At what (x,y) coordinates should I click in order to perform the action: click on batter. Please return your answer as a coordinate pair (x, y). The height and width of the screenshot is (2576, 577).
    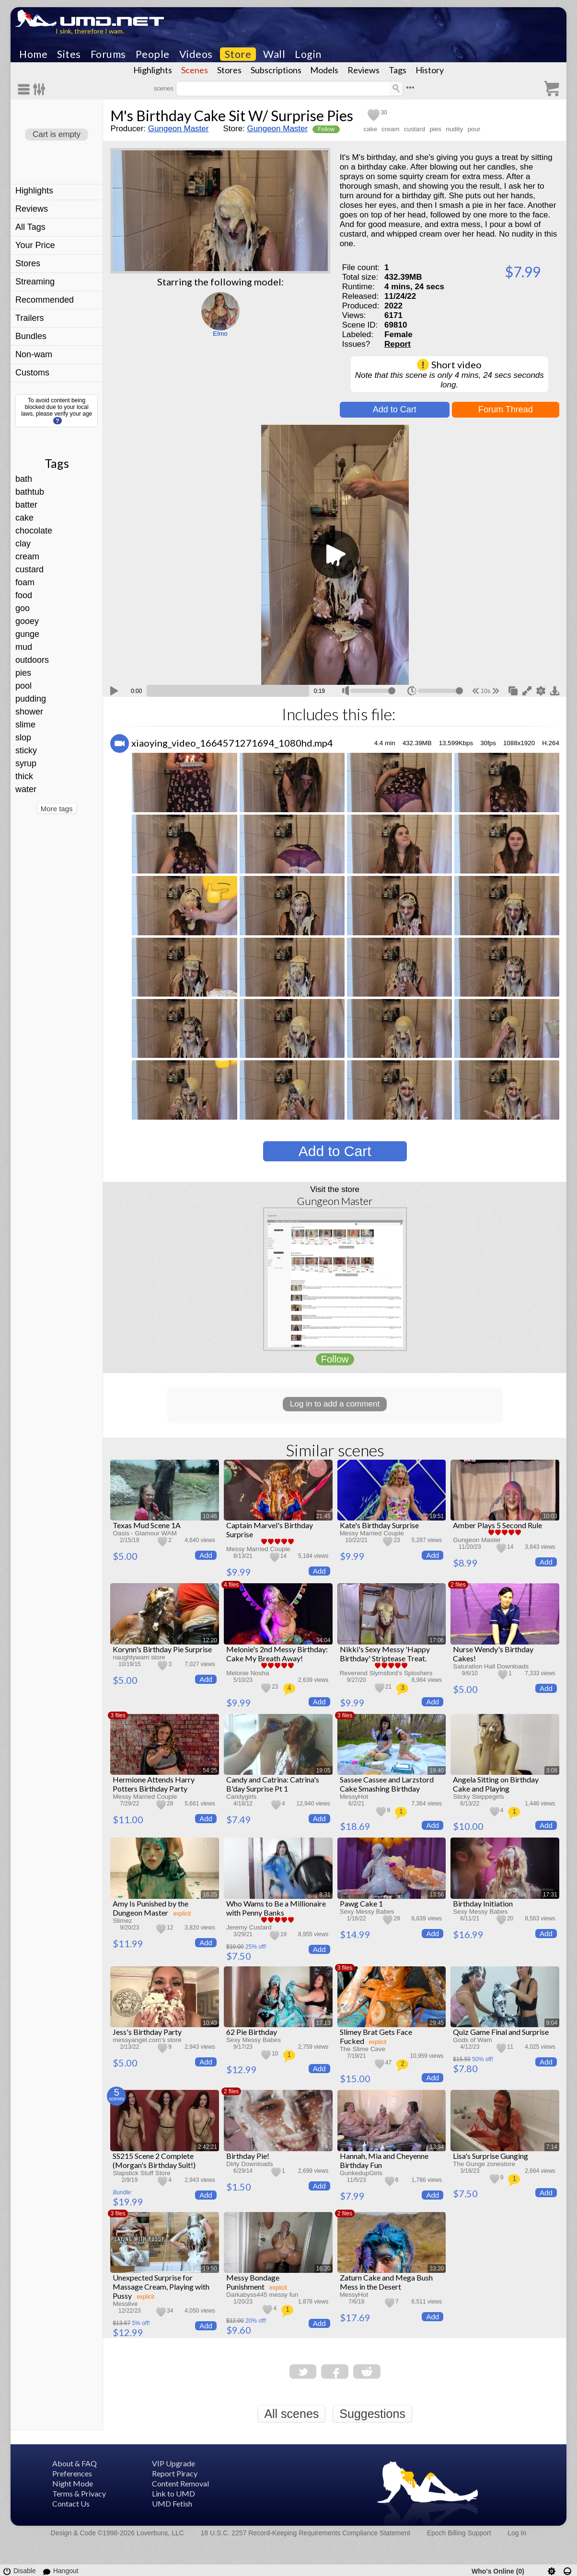
    Looking at the image, I should click on (26, 505).